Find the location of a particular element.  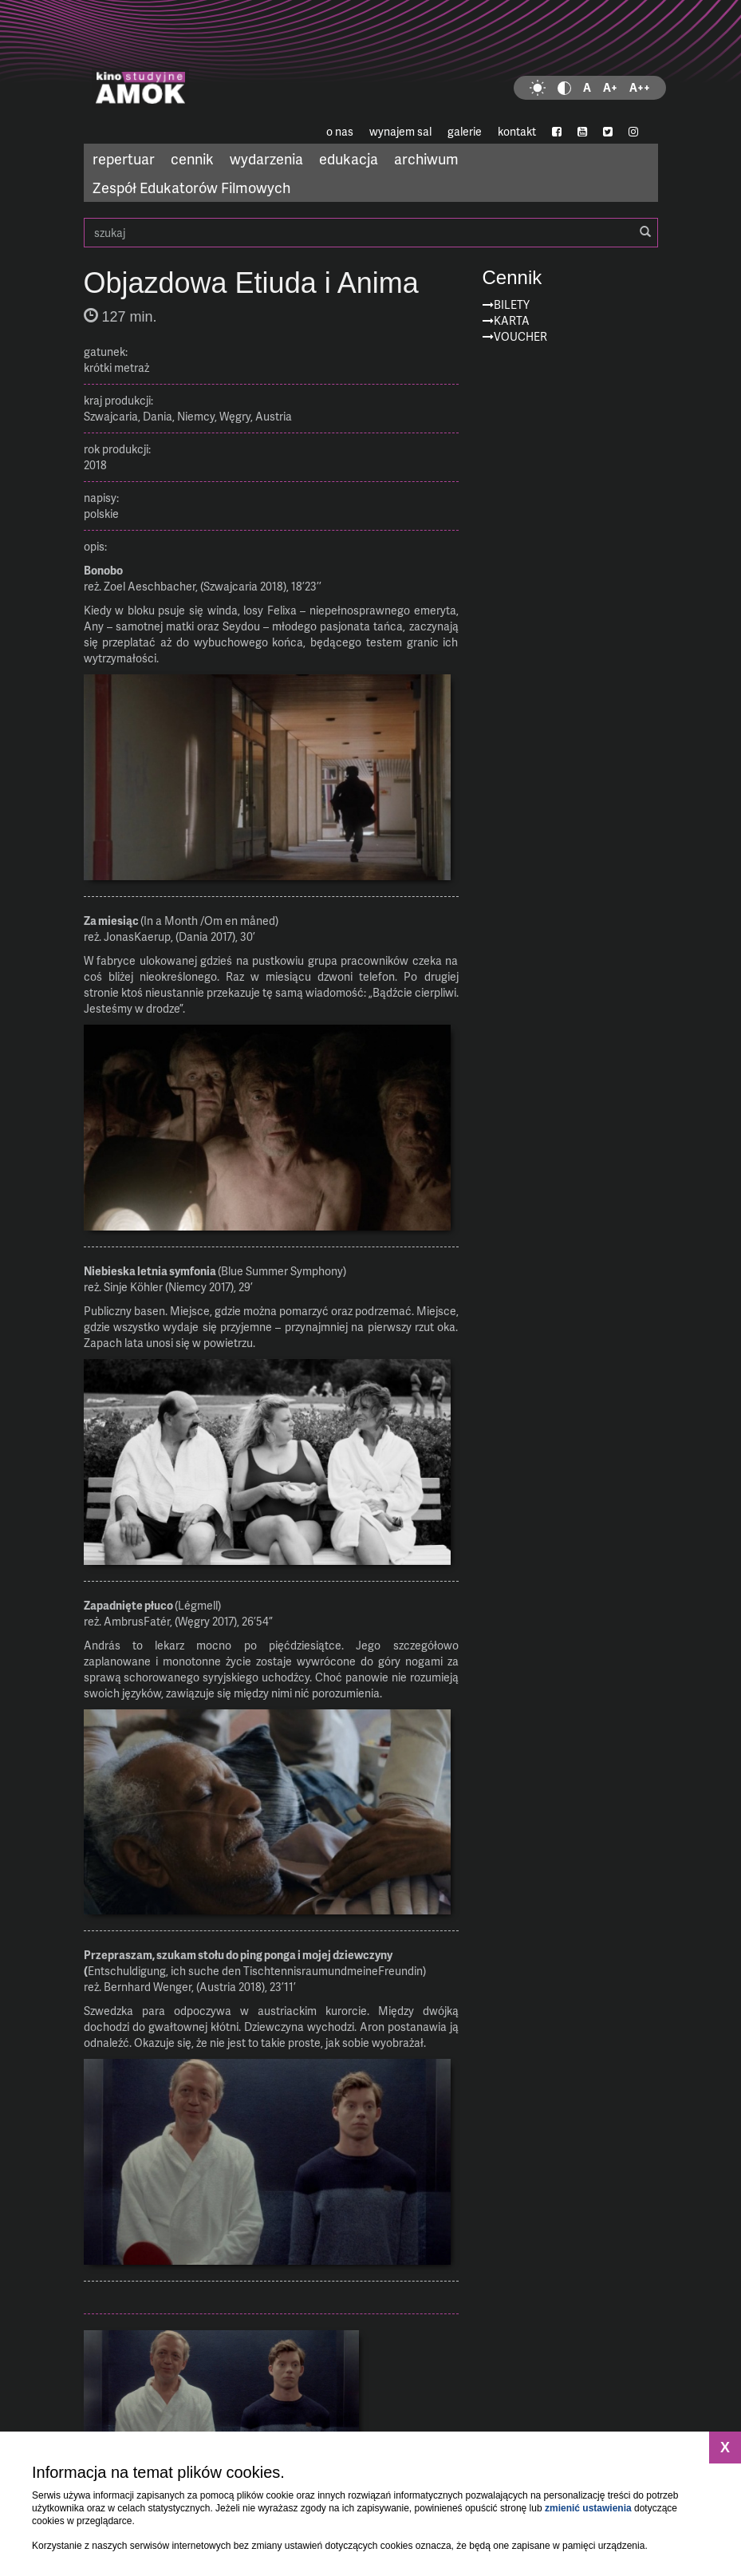

szukaj is located at coordinates (371, 232).